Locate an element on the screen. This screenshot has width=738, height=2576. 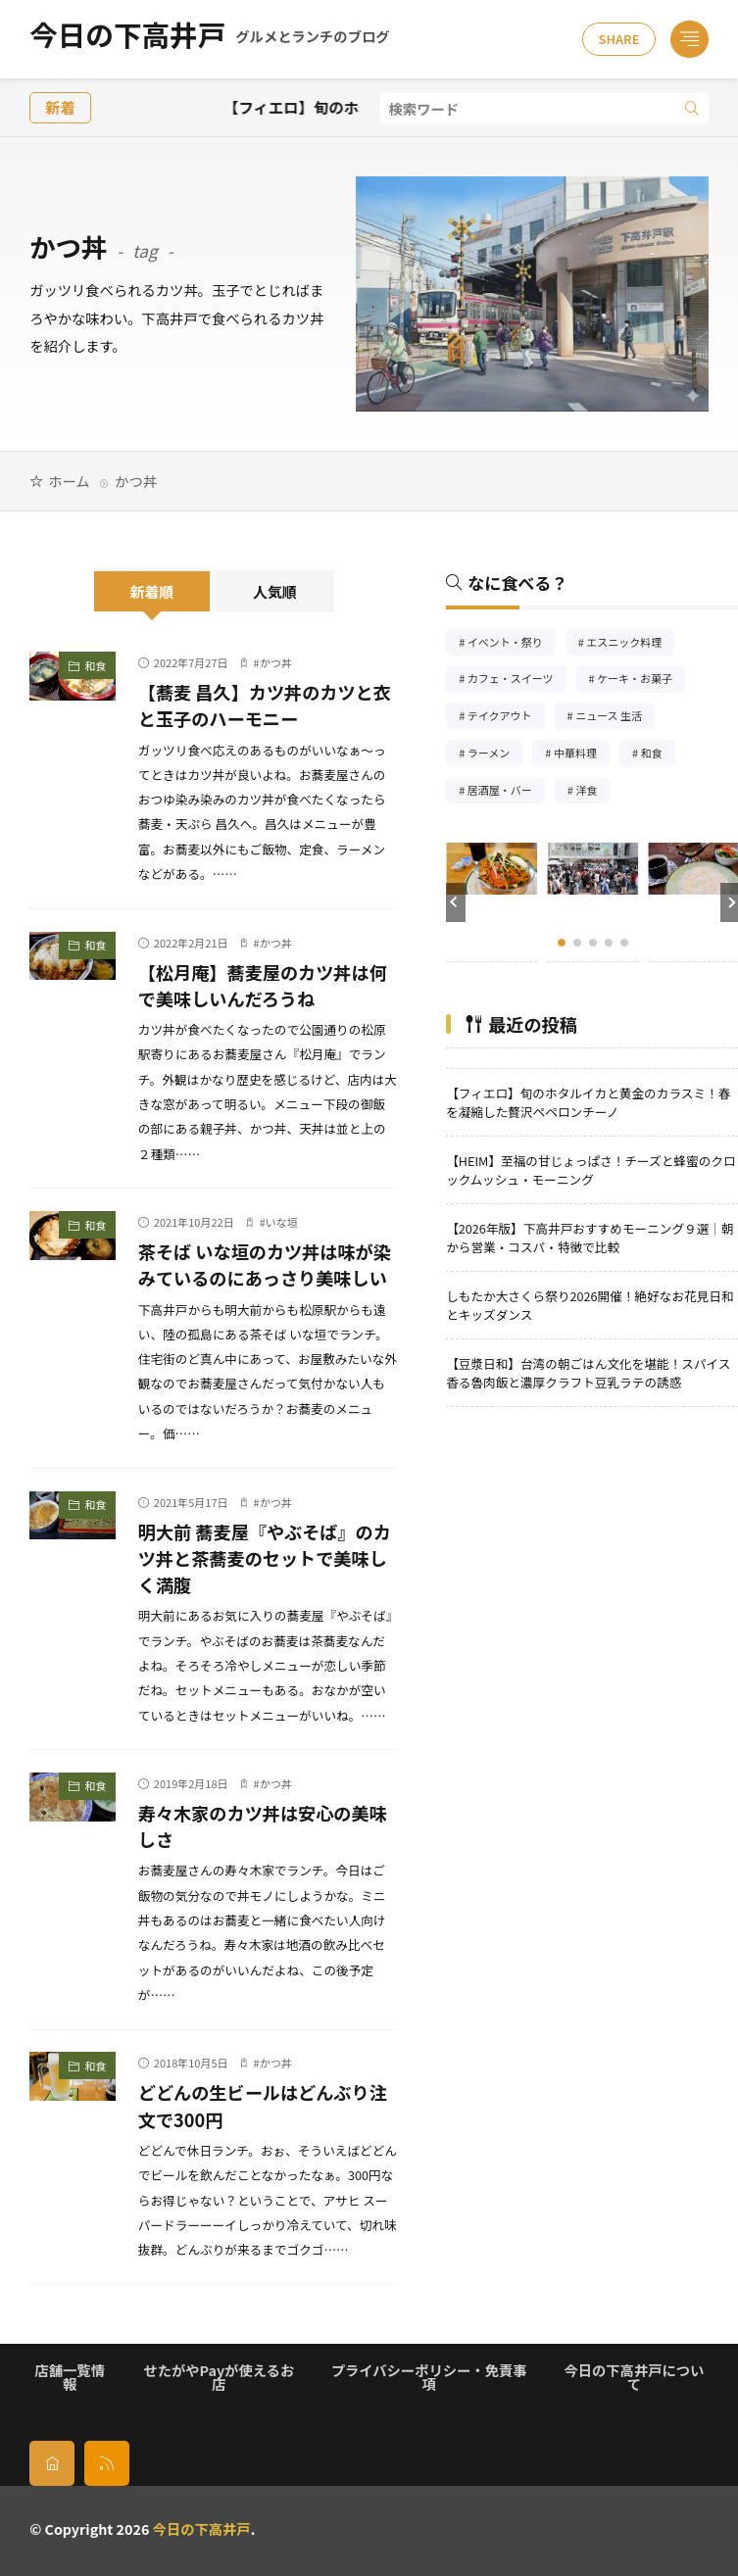
今日の下高井戸について is located at coordinates (634, 2376).